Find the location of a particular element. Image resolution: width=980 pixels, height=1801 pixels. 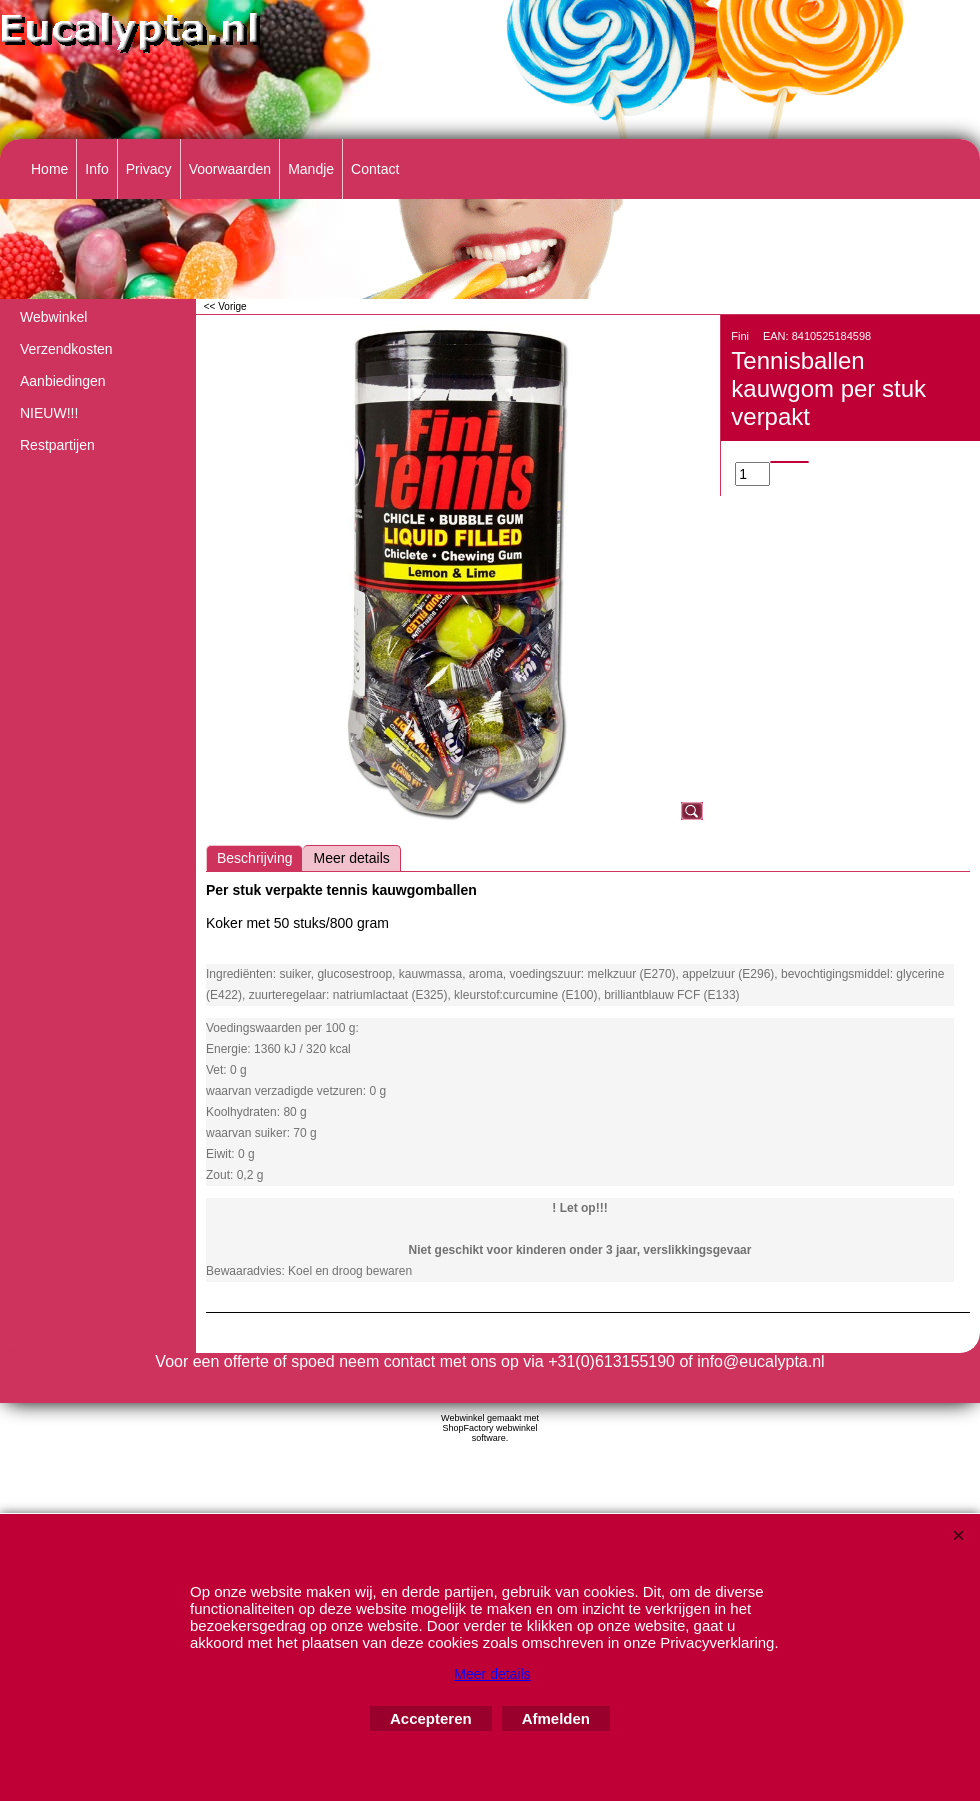

Aanbiedingen is located at coordinates (63, 381).